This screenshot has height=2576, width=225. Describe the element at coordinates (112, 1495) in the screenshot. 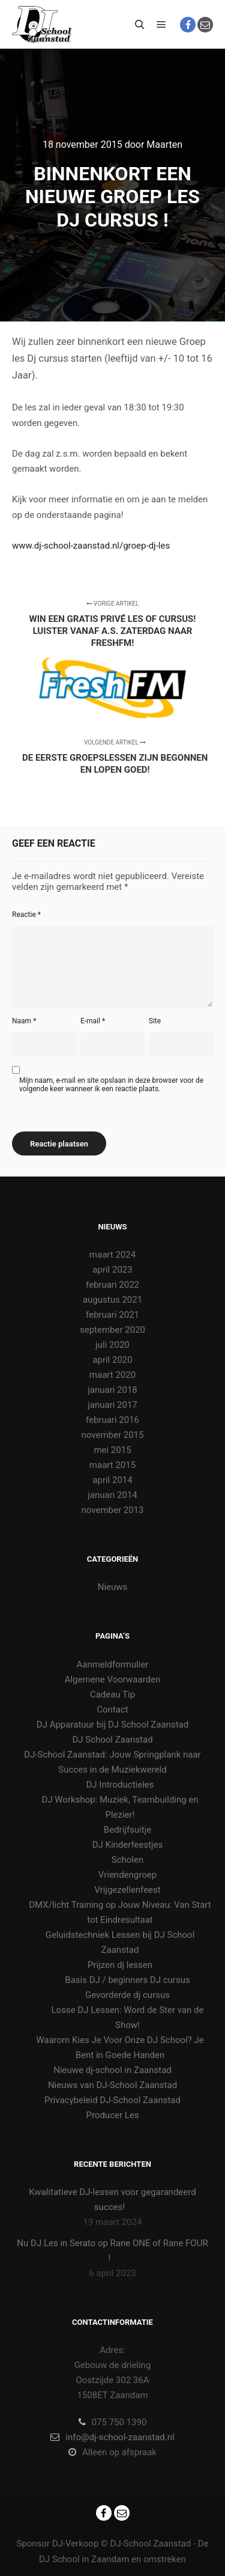

I see `januari 2014` at that location.